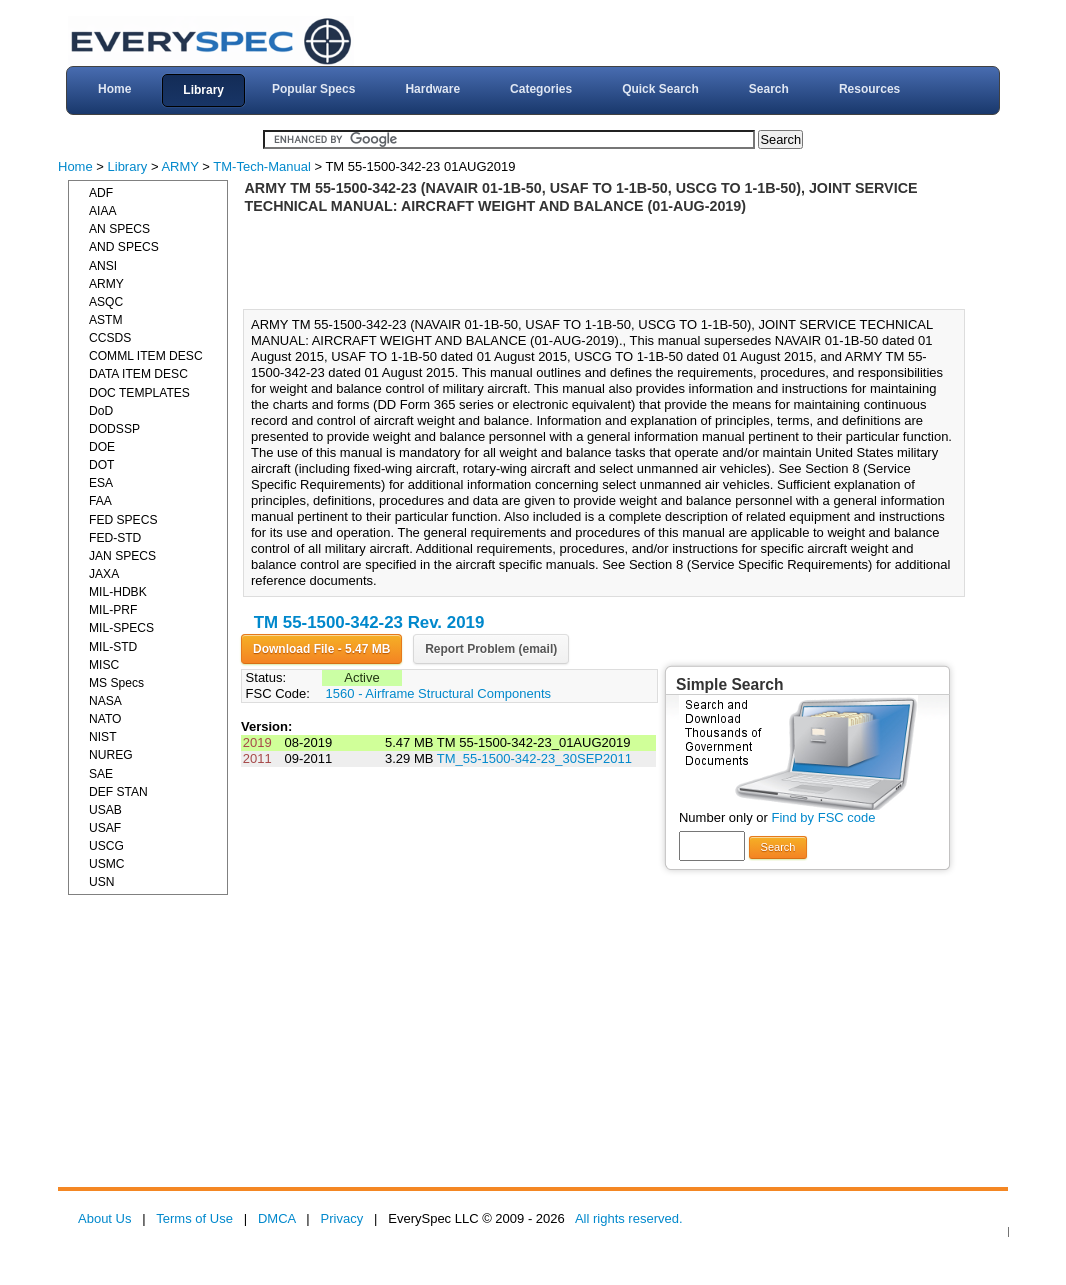 The height and width of the screenshot is (1285, 1066). Describe the element at coordinates (110, 338) in the screenshot. I see `CCSDS` at that location.